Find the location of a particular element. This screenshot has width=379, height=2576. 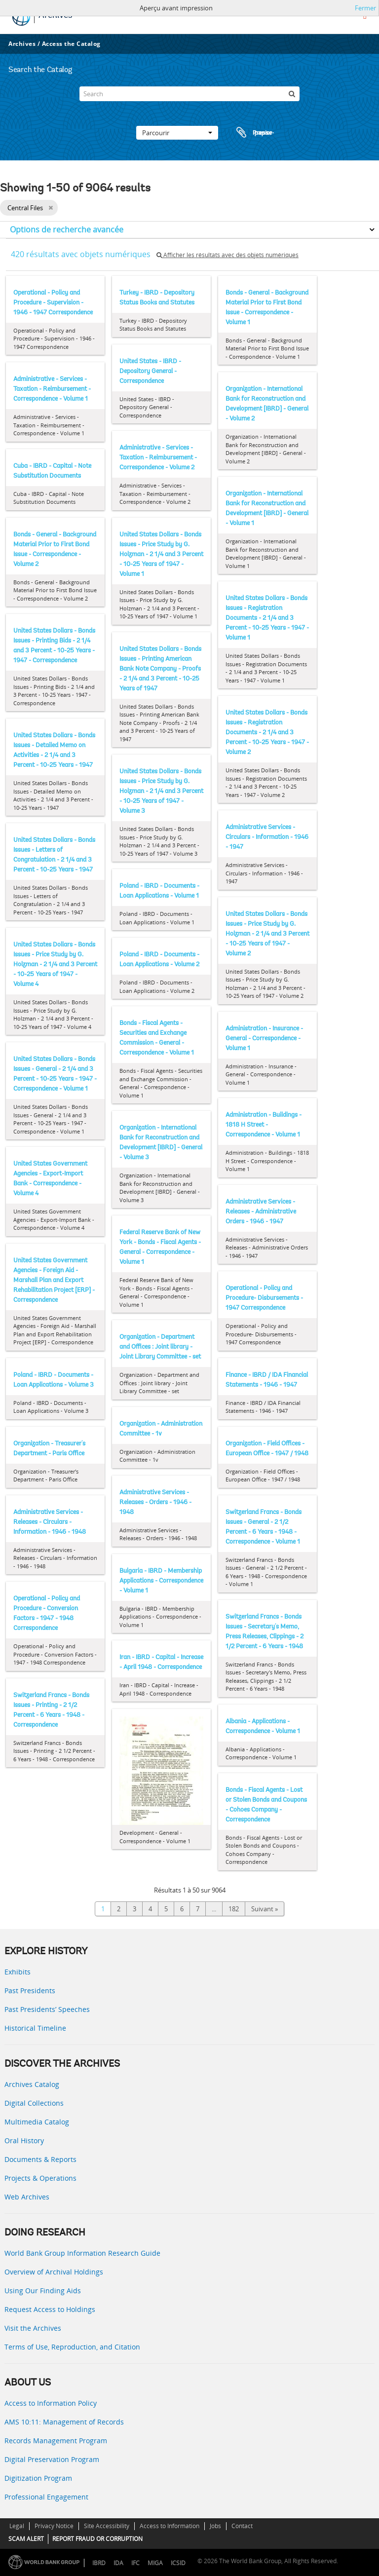

Request Access to Holdings is located at coordinates (49, 2309).